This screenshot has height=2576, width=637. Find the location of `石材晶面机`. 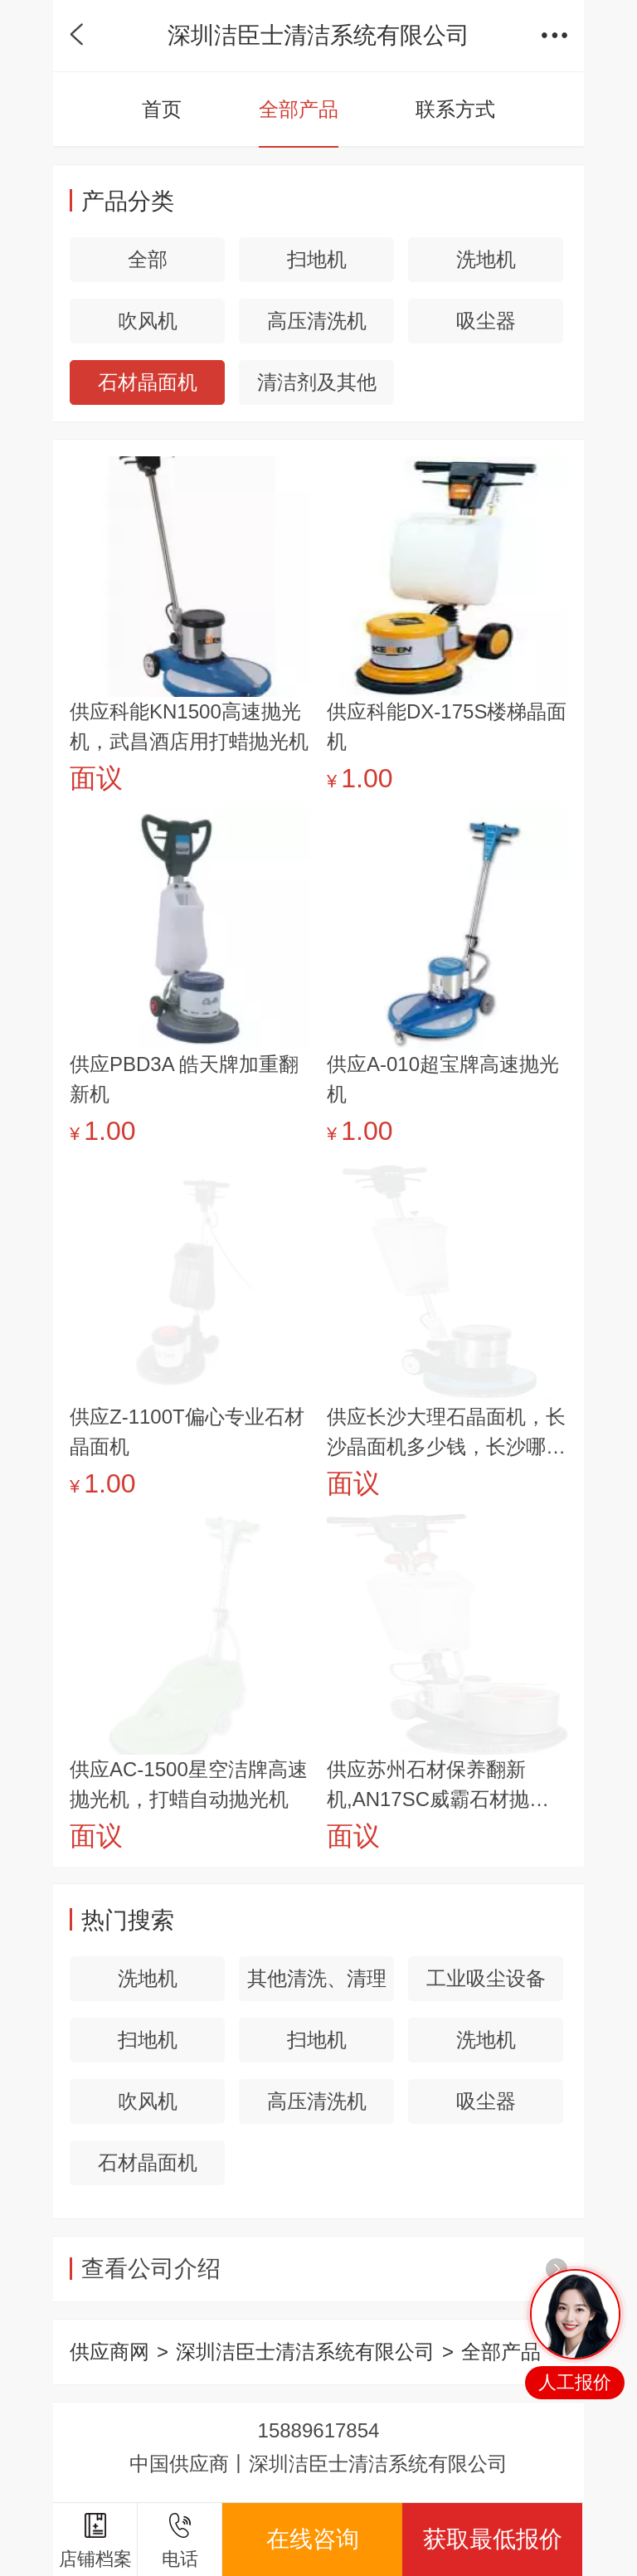

石材晶面机 is located at coordinates (147, 382).